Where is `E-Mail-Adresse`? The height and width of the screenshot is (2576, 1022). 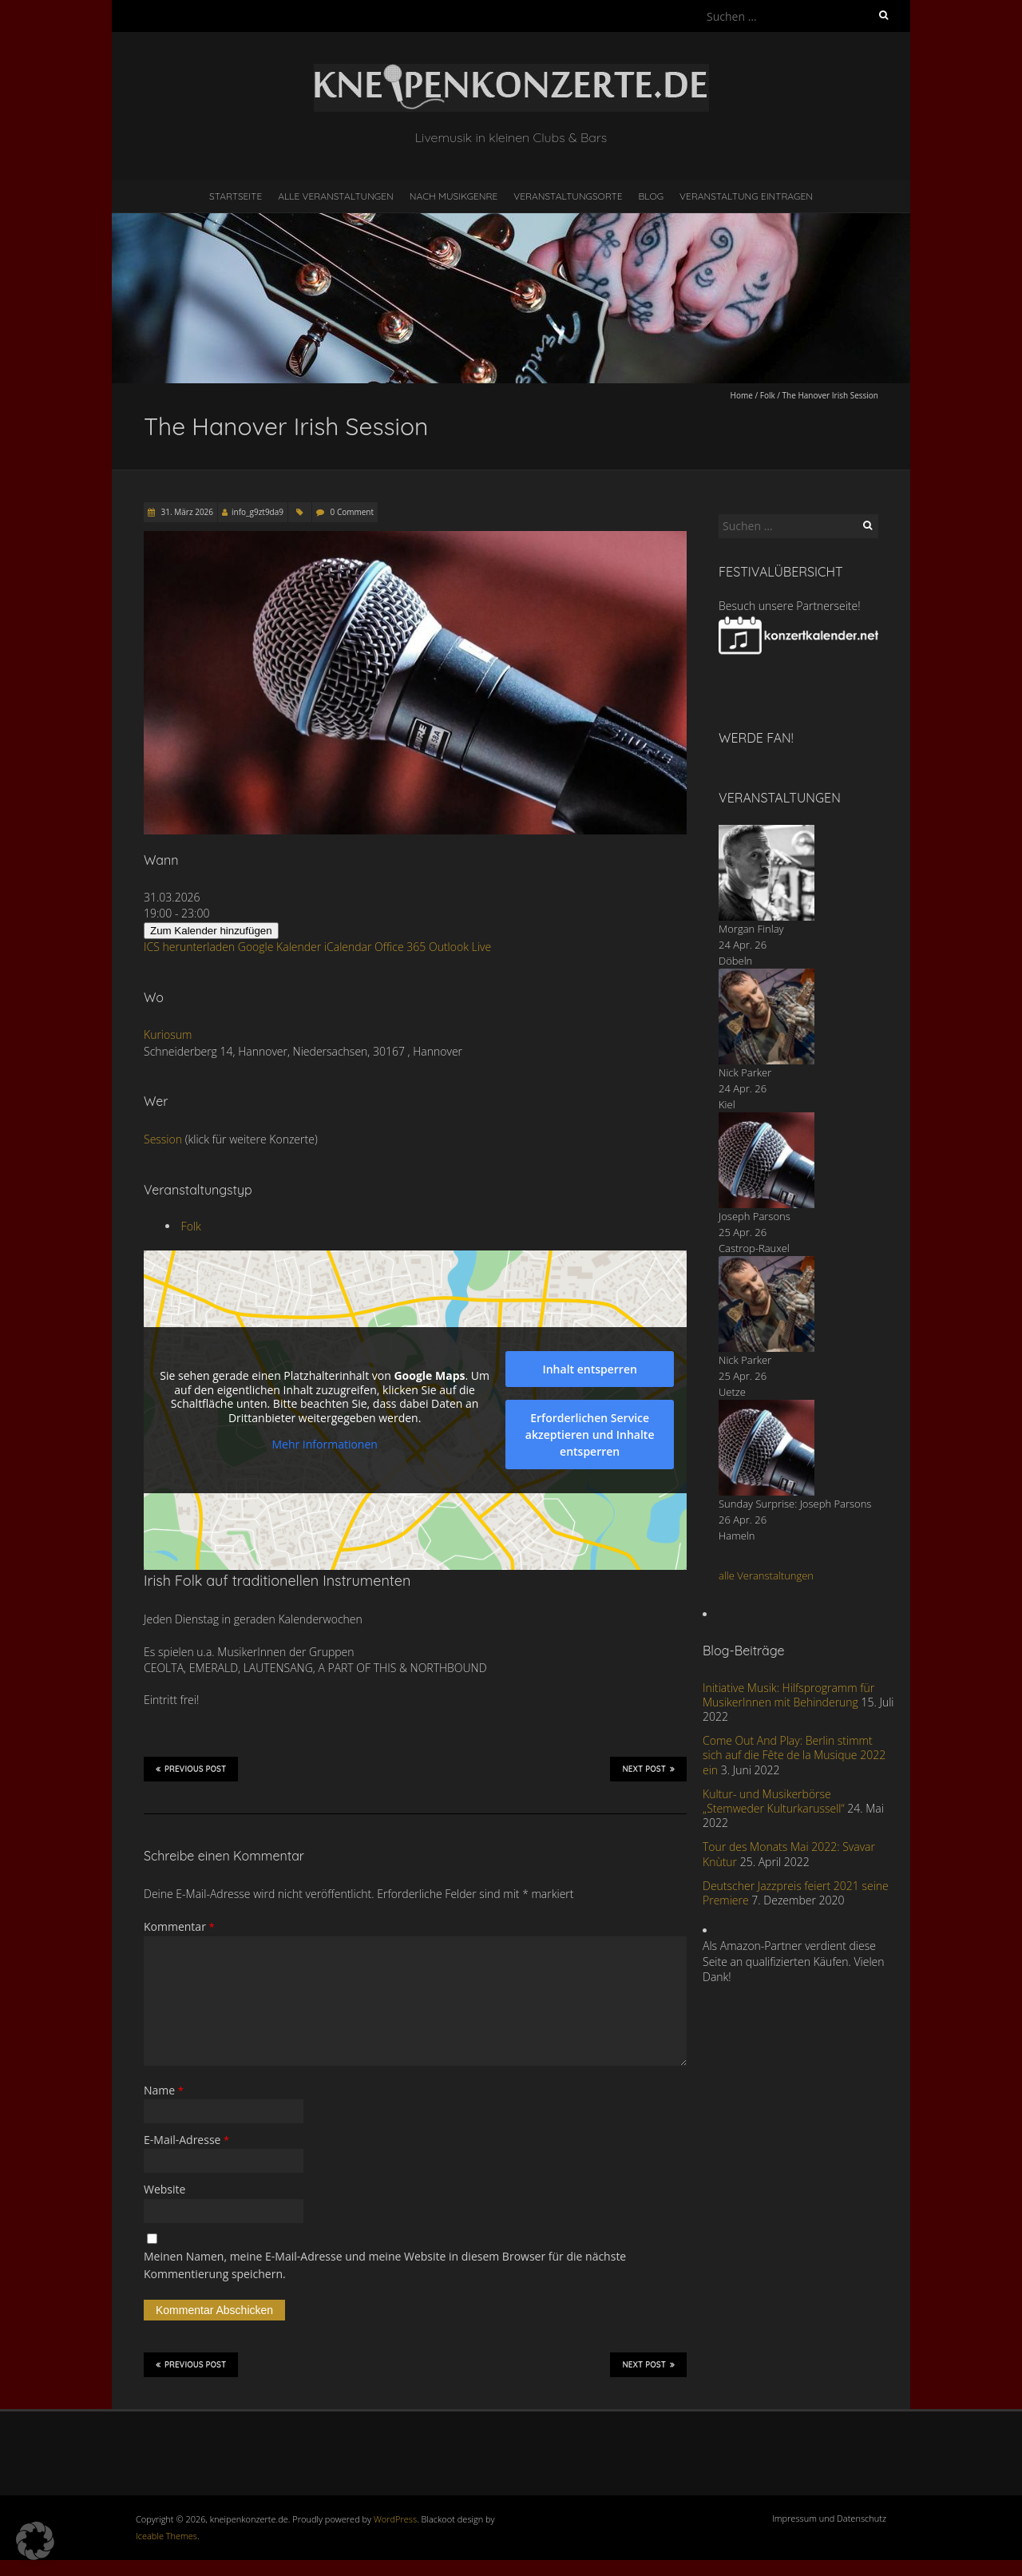 E-Mail-Adresse is located at coordinates (186, 2139).